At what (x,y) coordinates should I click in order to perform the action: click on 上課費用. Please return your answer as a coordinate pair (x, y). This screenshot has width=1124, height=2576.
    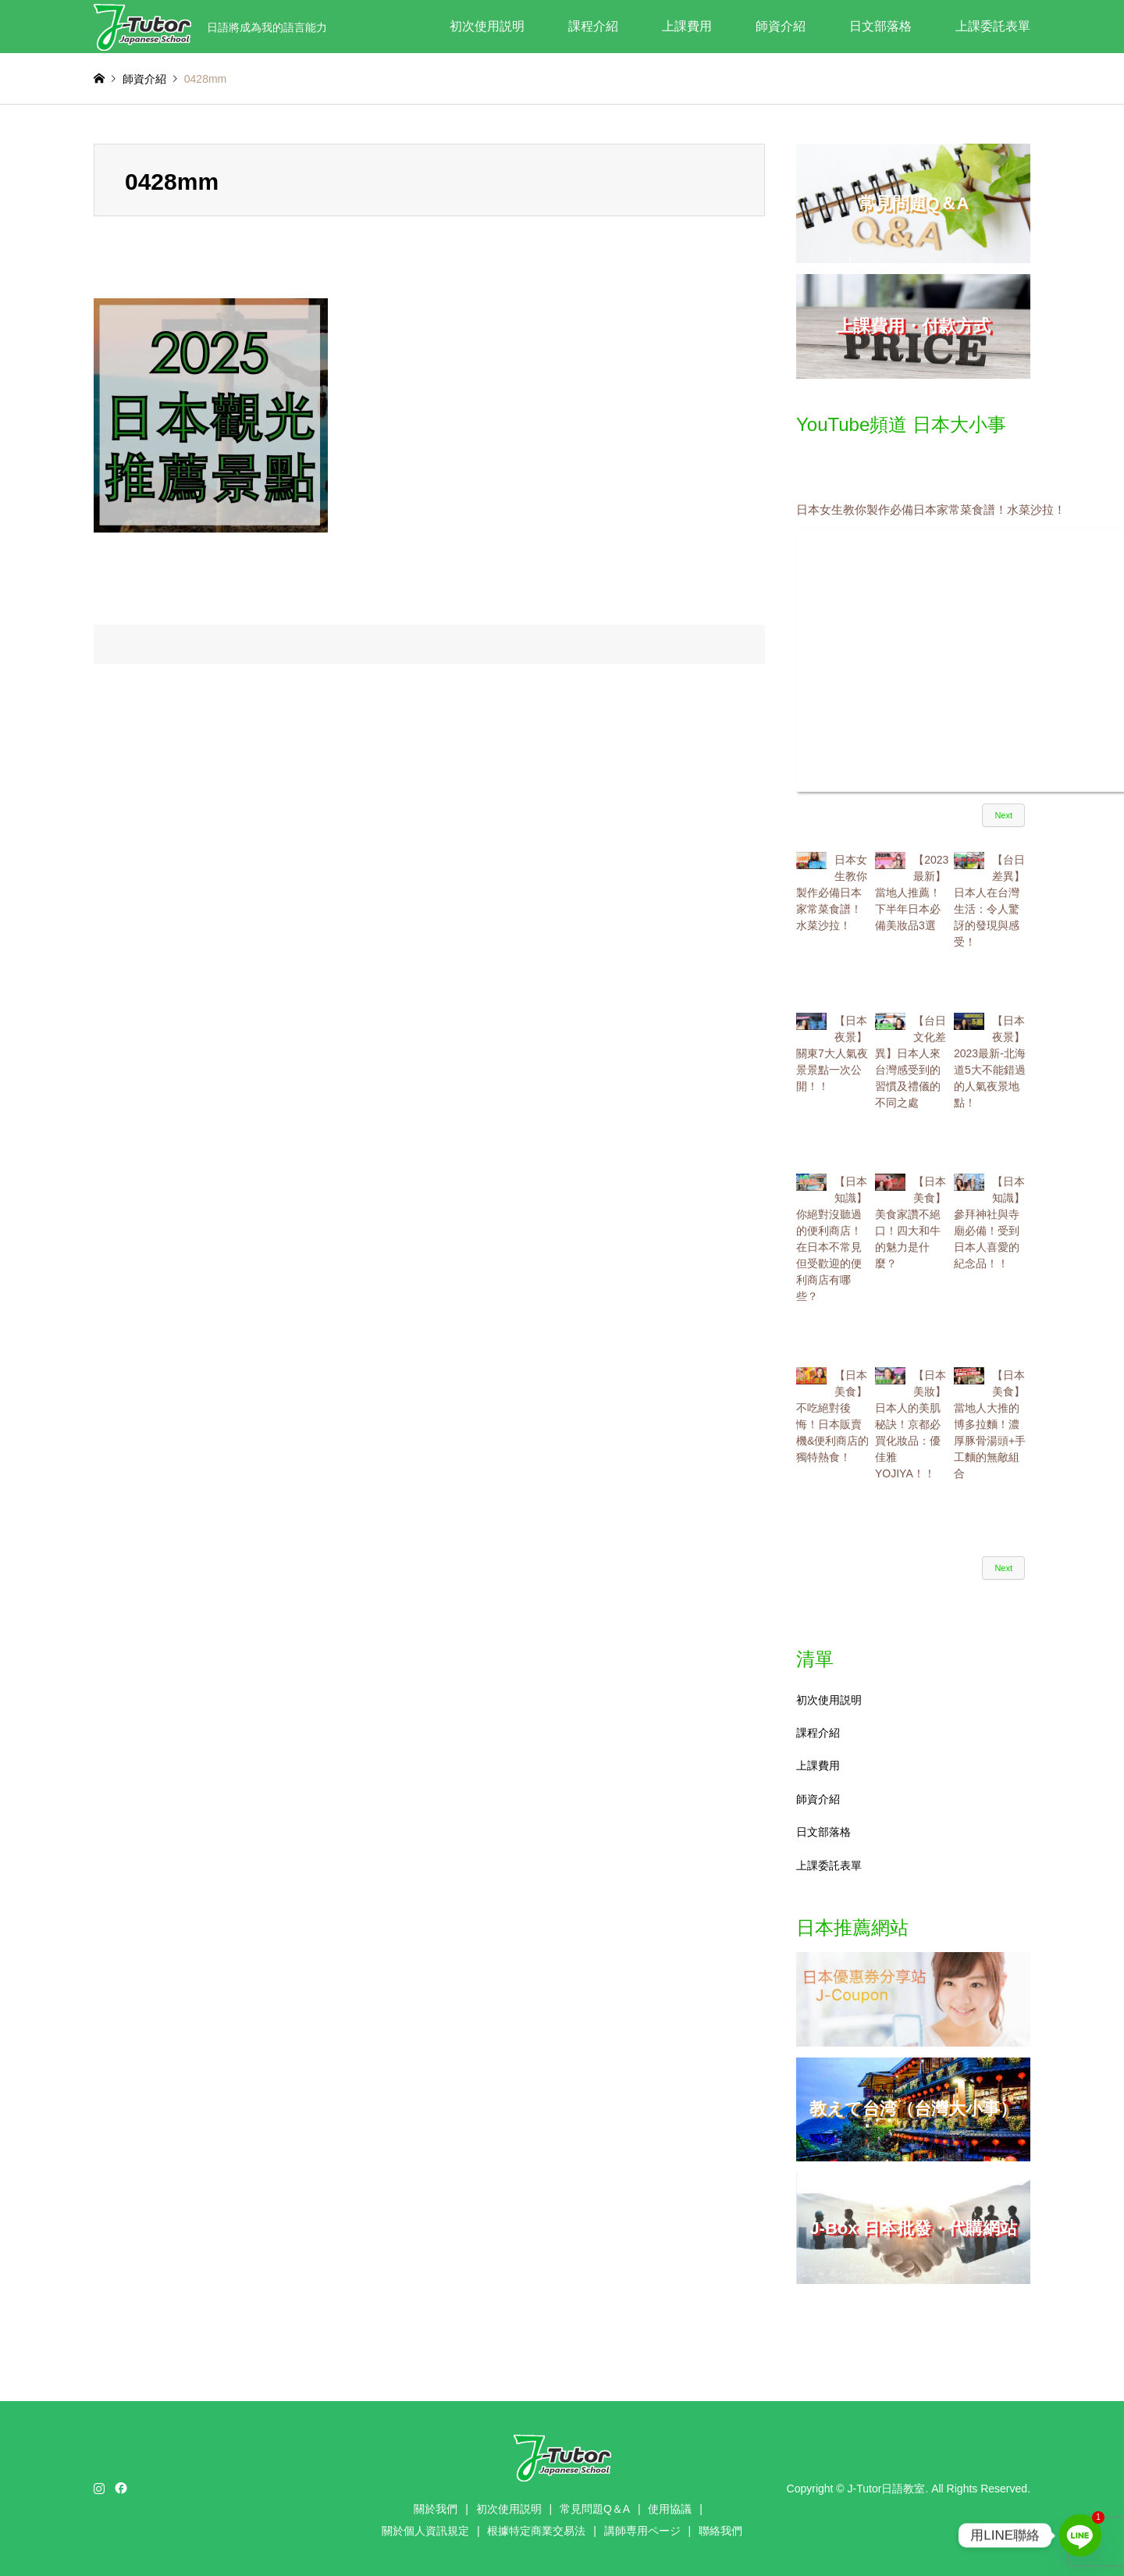
    Looking at the image, I should click on (687, 26).